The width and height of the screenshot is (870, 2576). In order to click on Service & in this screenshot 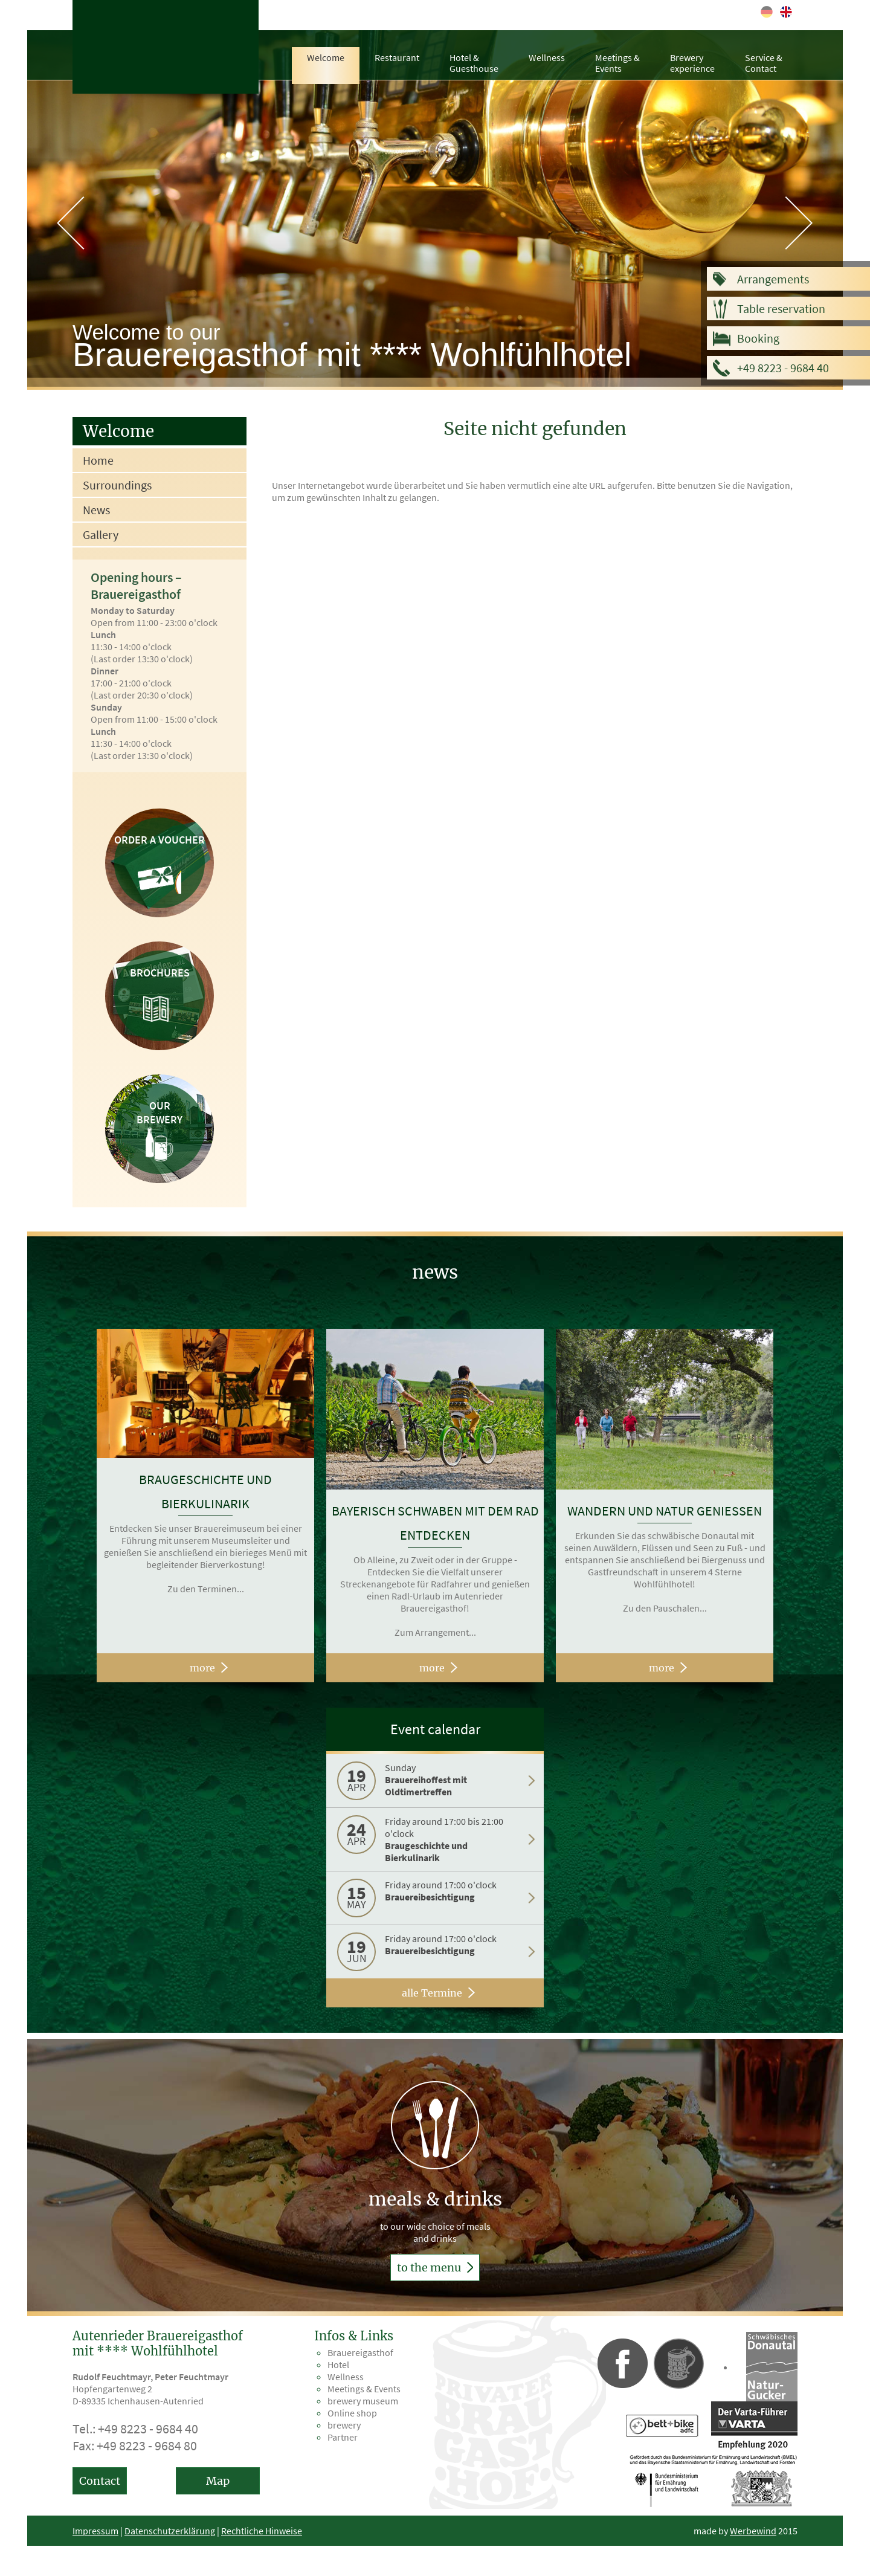, I will do `click(763, 62)`.